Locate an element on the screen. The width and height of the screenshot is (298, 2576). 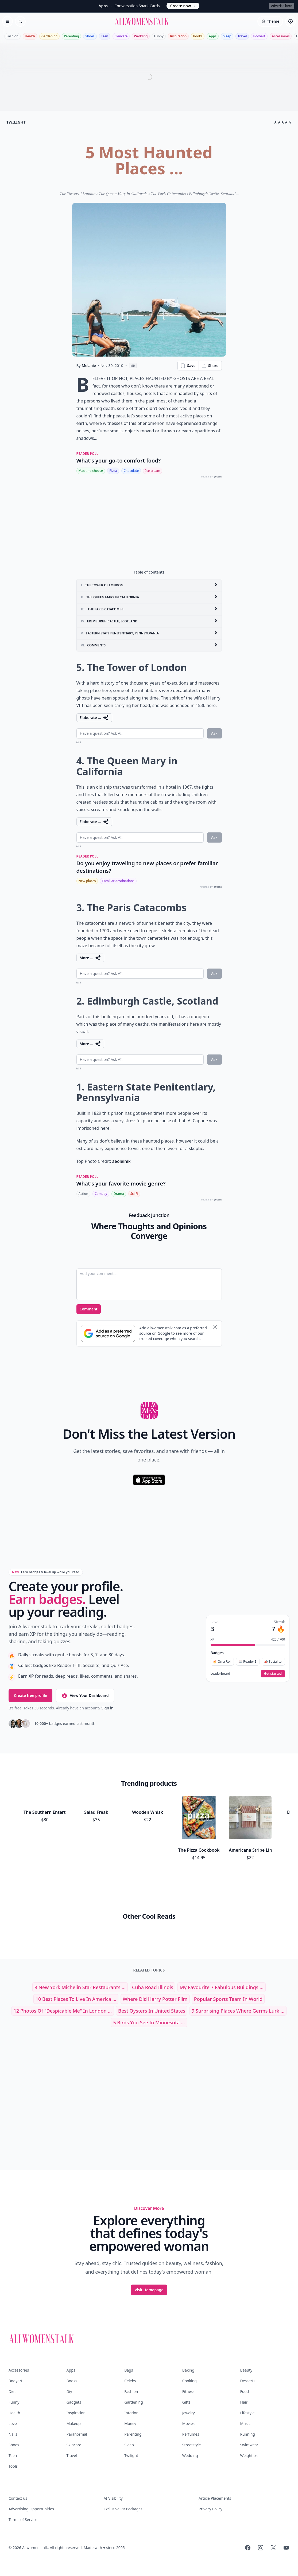
[Subscribe to Google Preferred Source] is located at coordinates (108, 1333).